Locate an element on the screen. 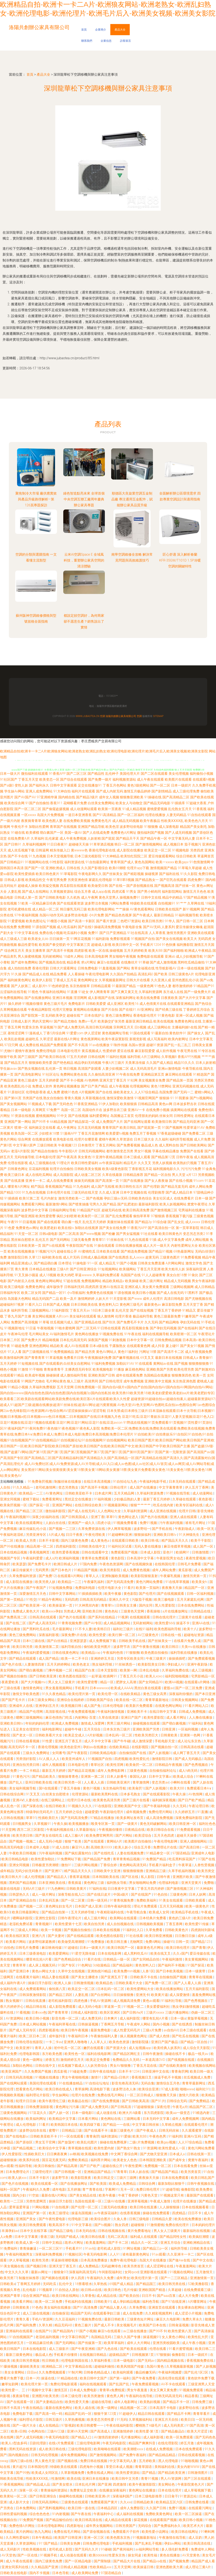 Image resolution: width=216 pixels, height=2576 pixels. 国产综合在线观看 is located at coordinates (73, 779).